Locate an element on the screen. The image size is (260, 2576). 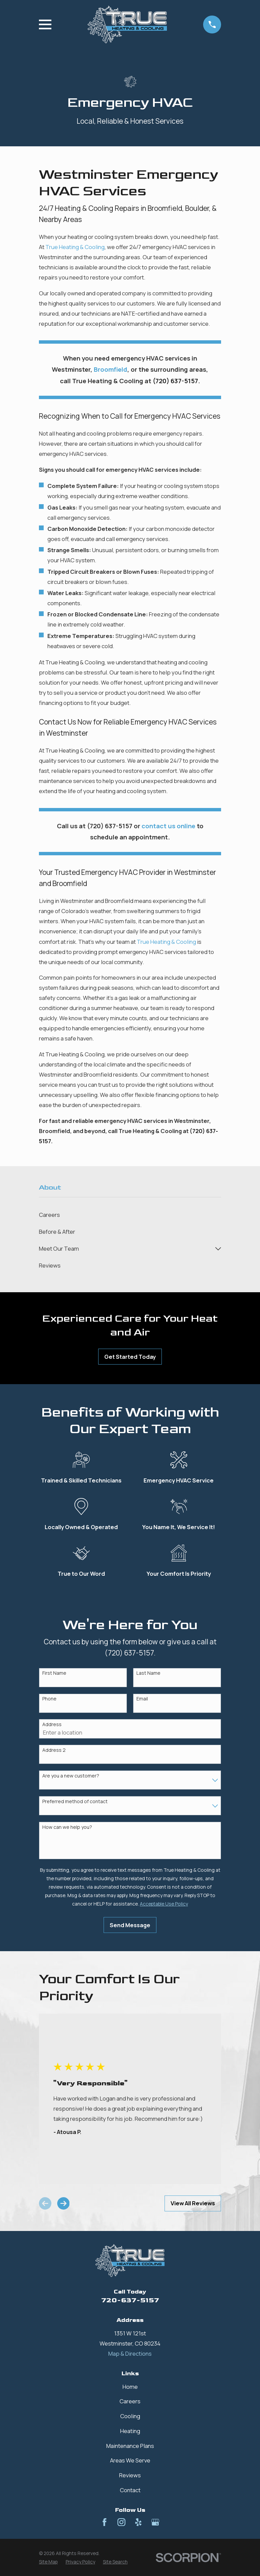
True Heating & Cooling is located at coordinates (75, 247).